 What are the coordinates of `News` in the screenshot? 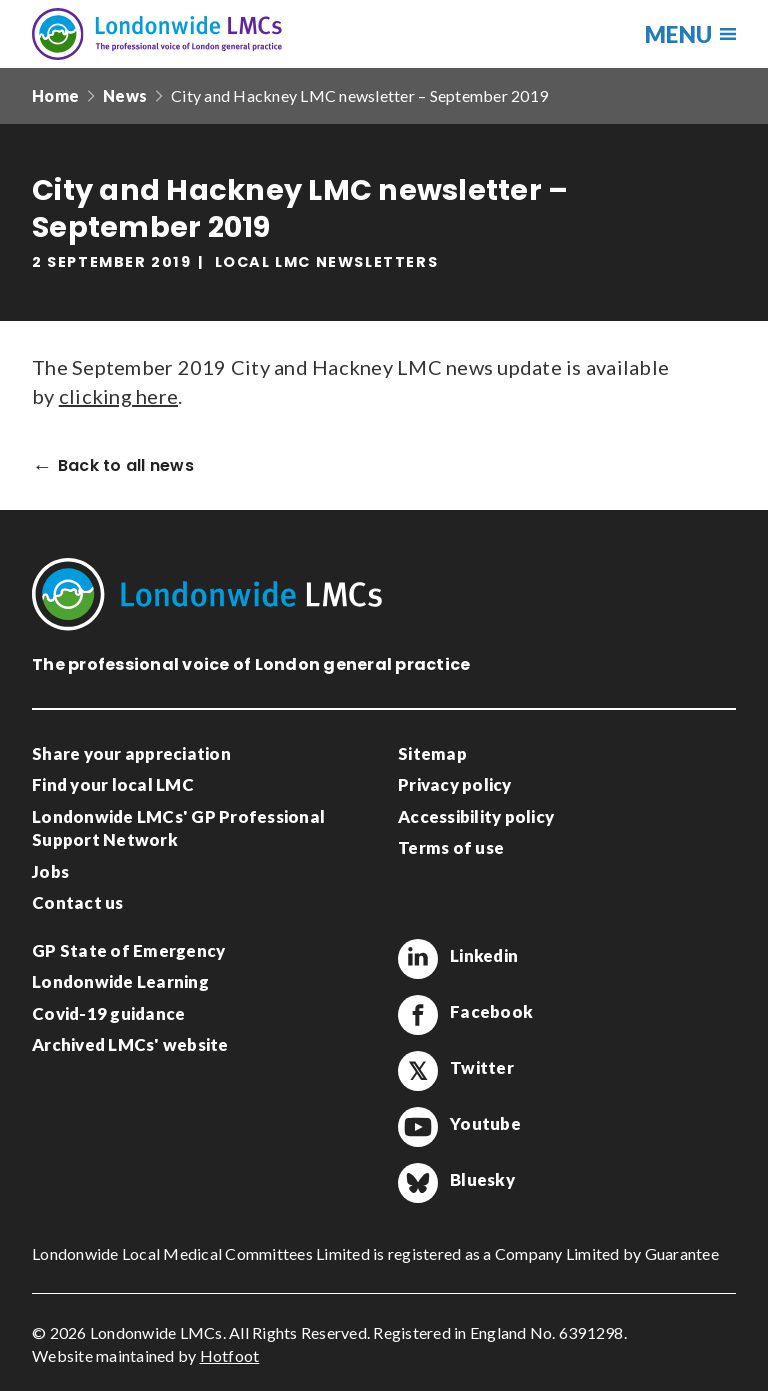 It's located at (125, 95).